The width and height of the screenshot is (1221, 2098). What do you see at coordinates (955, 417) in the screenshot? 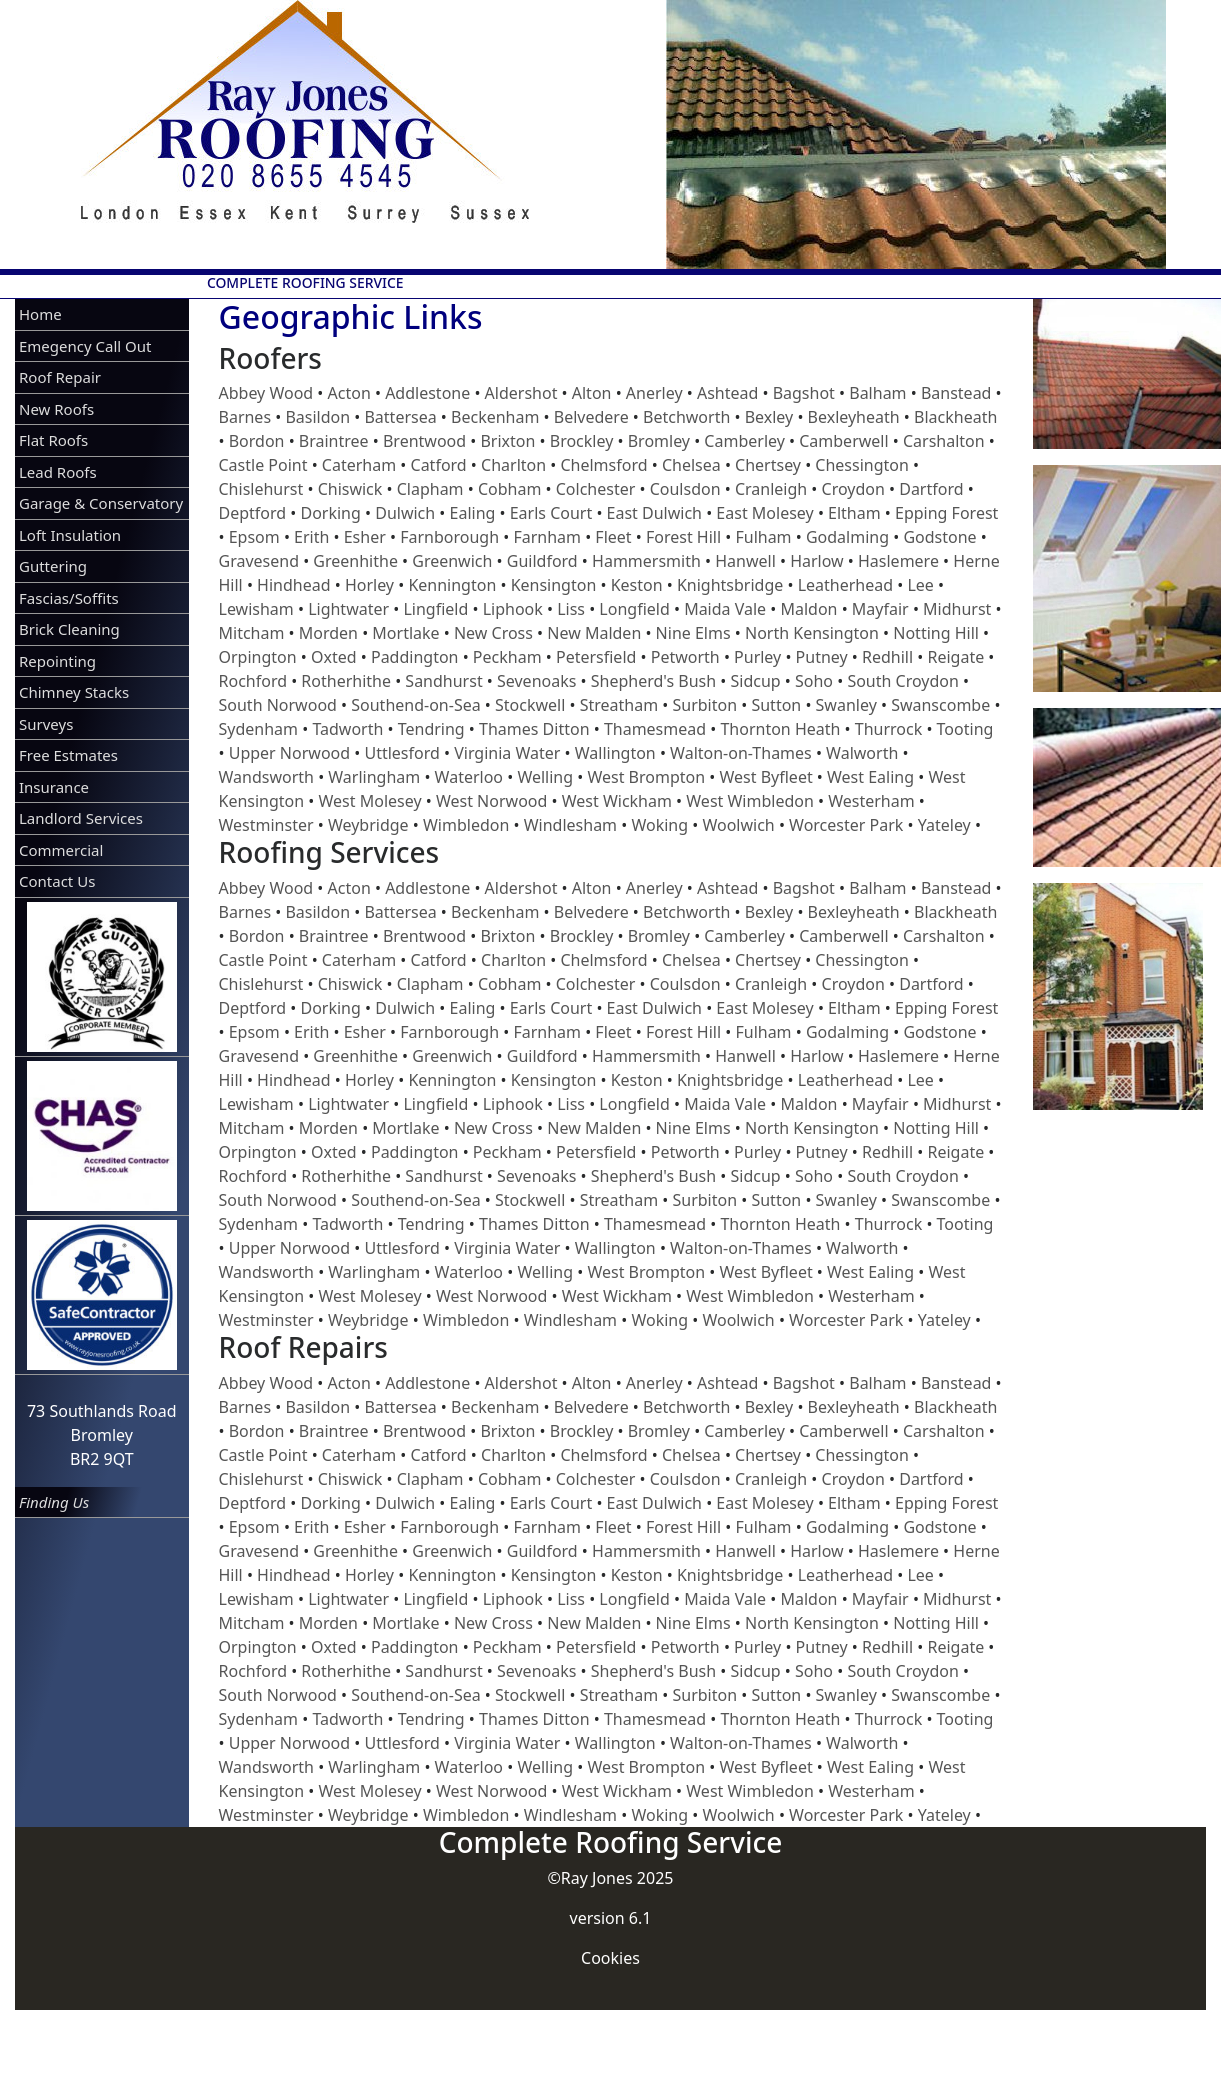
I see `Blackheath` at bounding box center [955, 417].